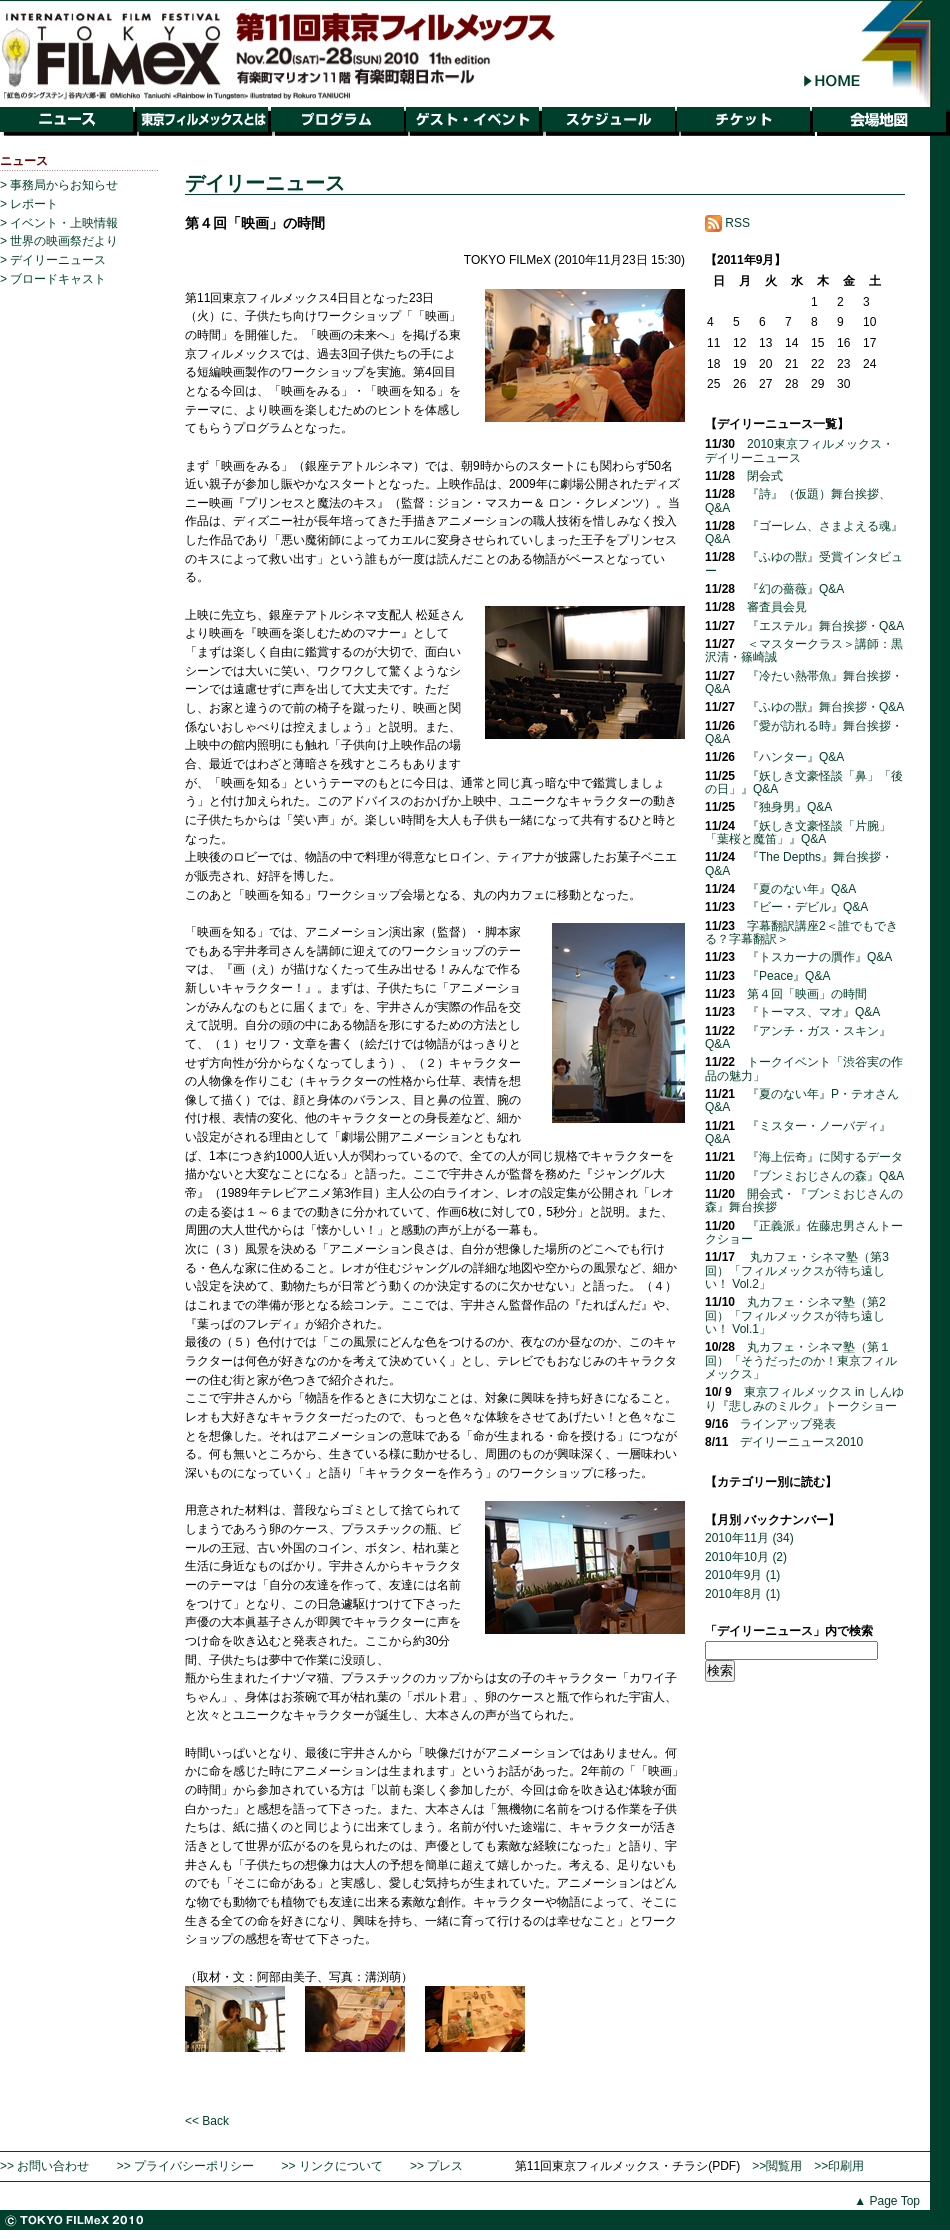 The image size is (950, 2240). I want to click on 2010年9月 (1), so click(742, 1575).